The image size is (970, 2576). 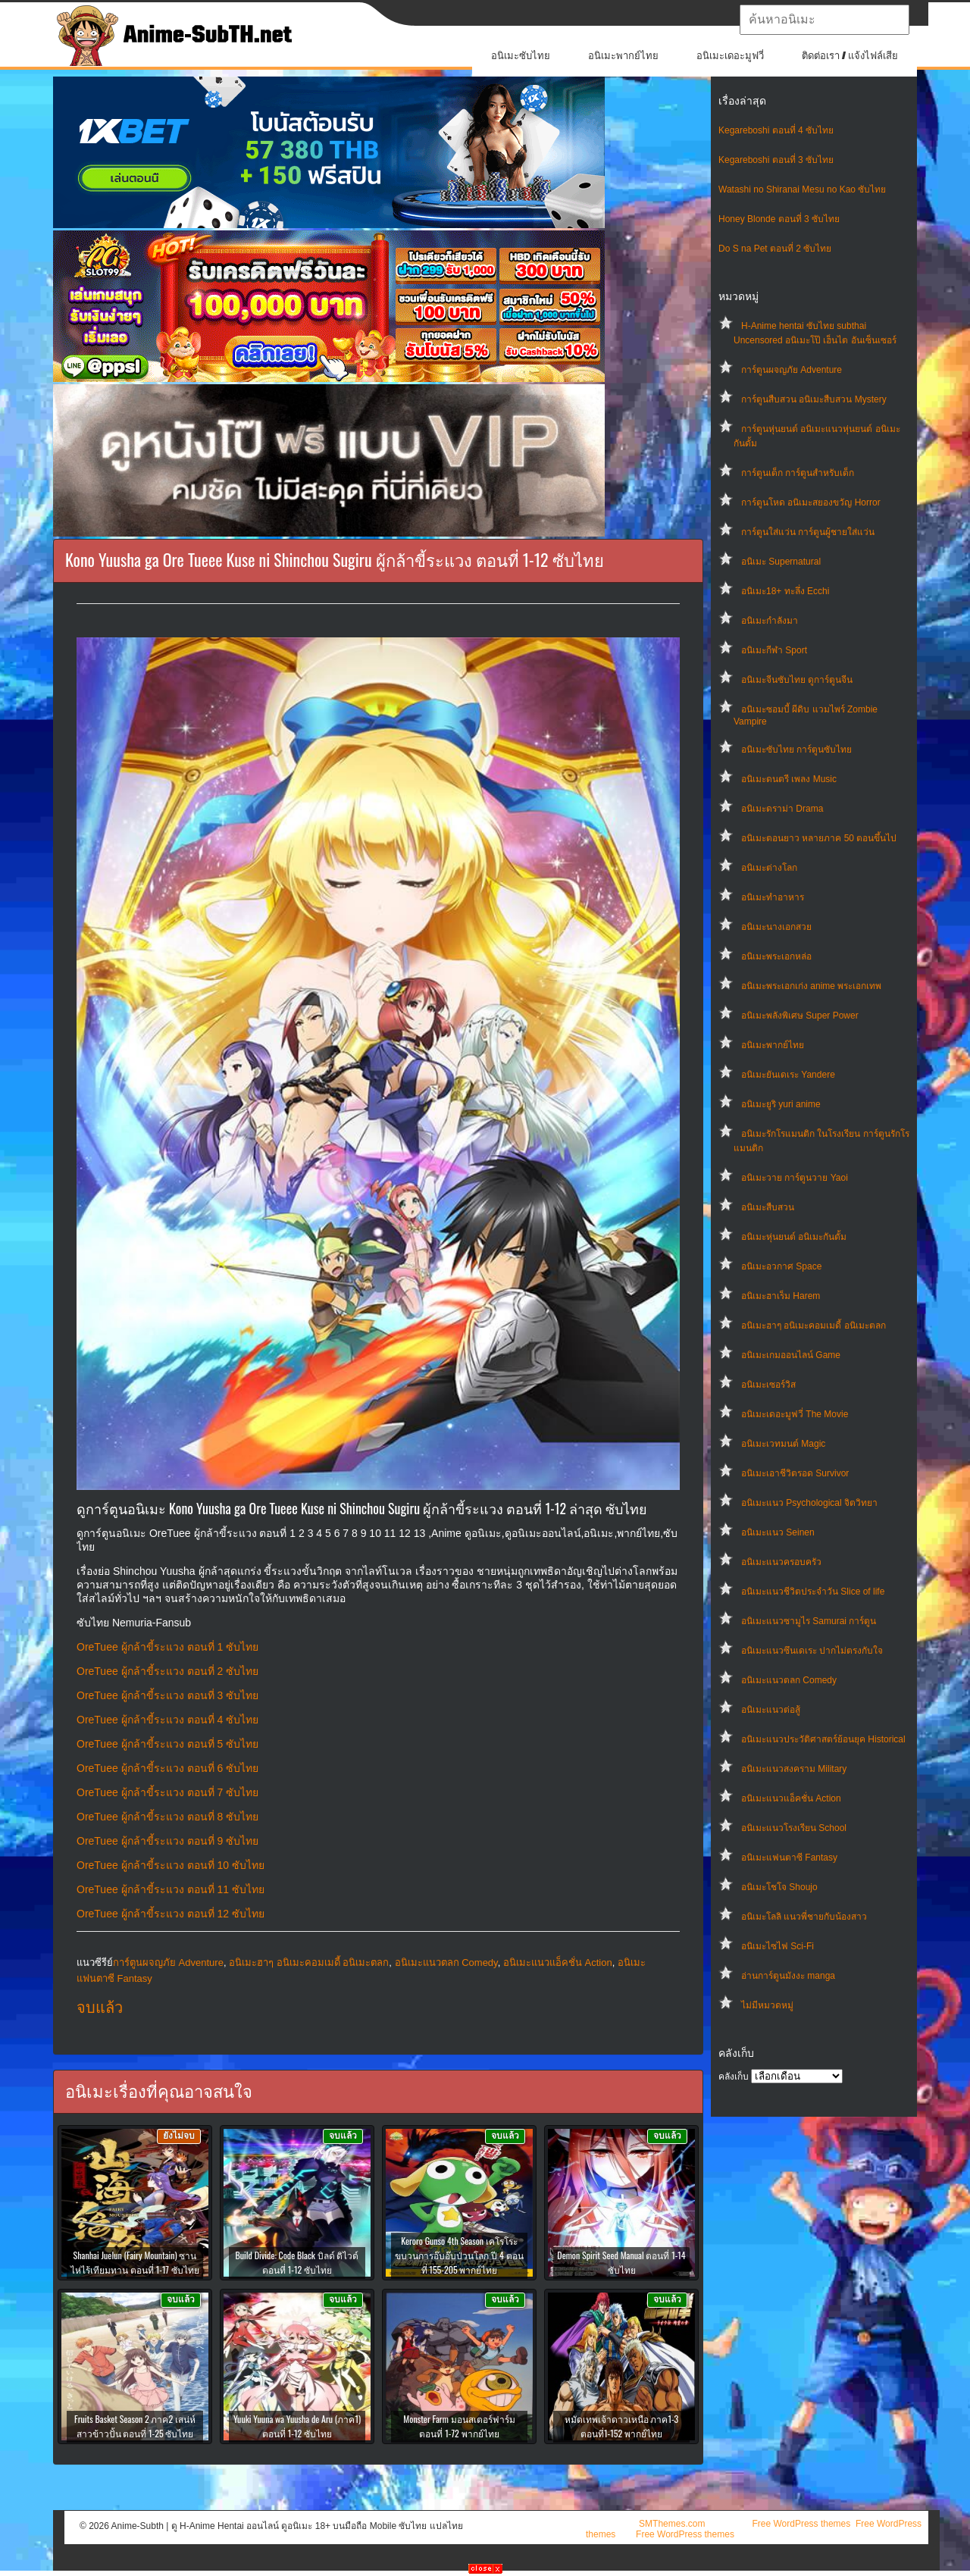 What do you see at coordinates (167, 1744) in the screenshot?
I see `OreTuee ผู้กล้าขี้ระแวง ตอนที่ 5 ซับไทย` at bounding box center [167, 1744].